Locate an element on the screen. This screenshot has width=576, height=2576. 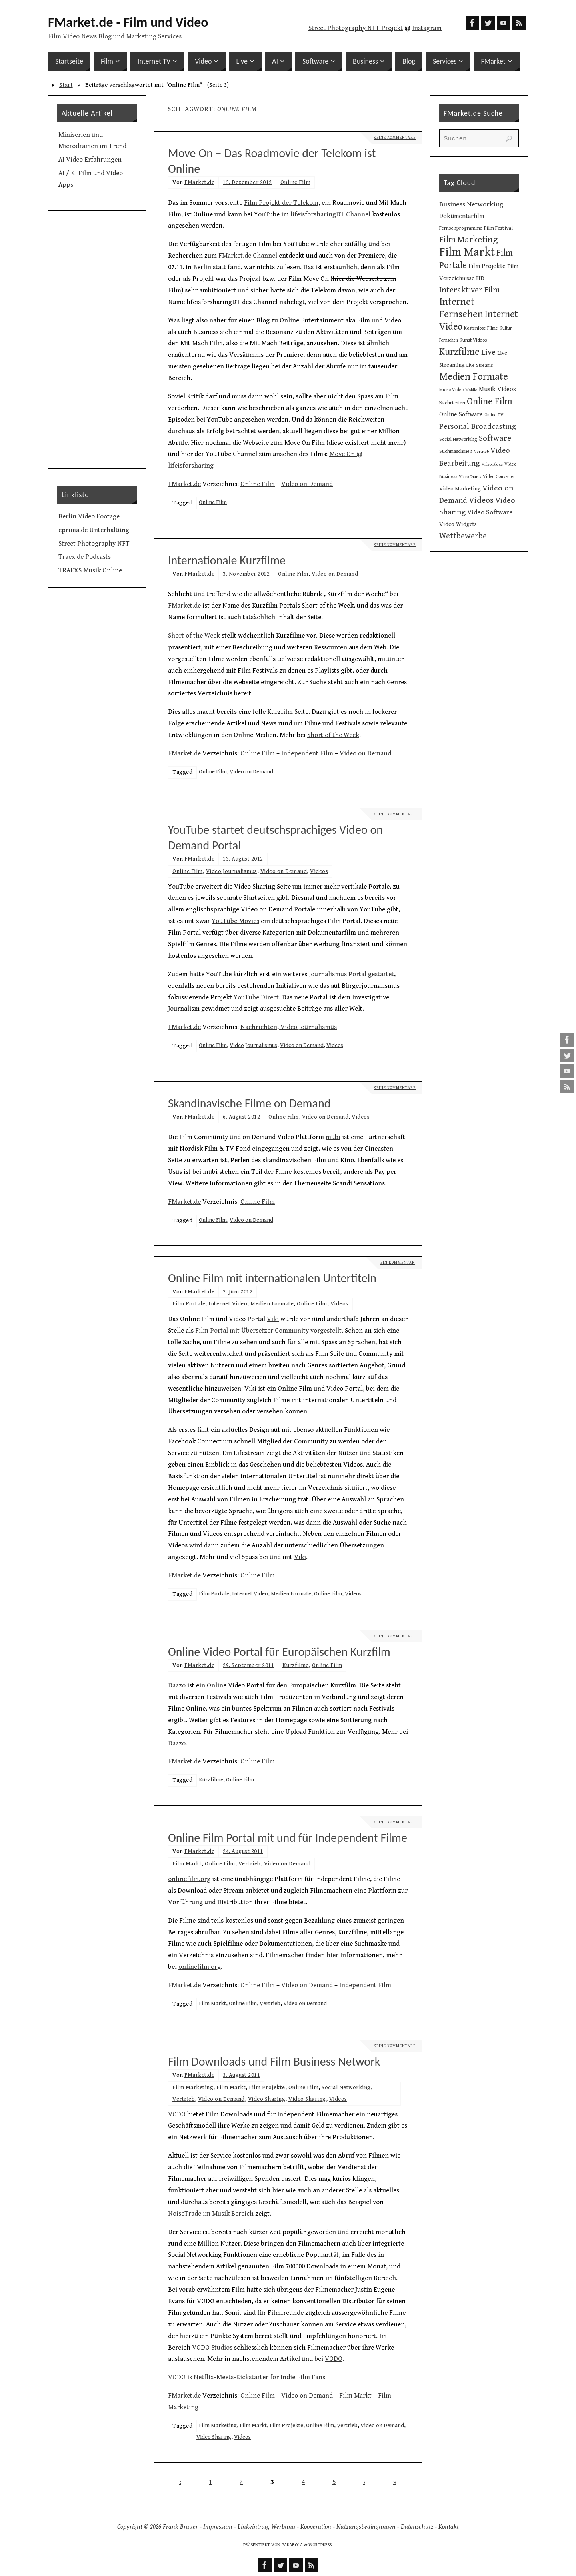
Internet Video is located at coordinates (227, 1303).